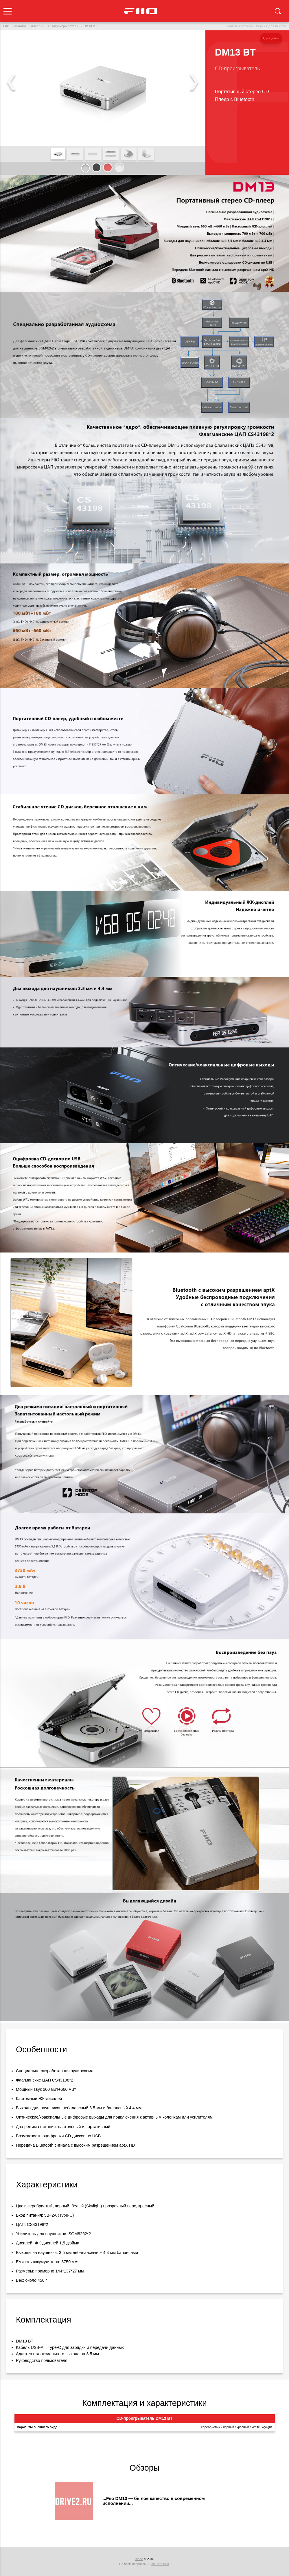 Image resolution: width=289 pixels, height=2576 pixels. What do you see at coordinates (160, 2564) in the screenshot?
I see `пишите нам` at bounding box center [160, 2564].